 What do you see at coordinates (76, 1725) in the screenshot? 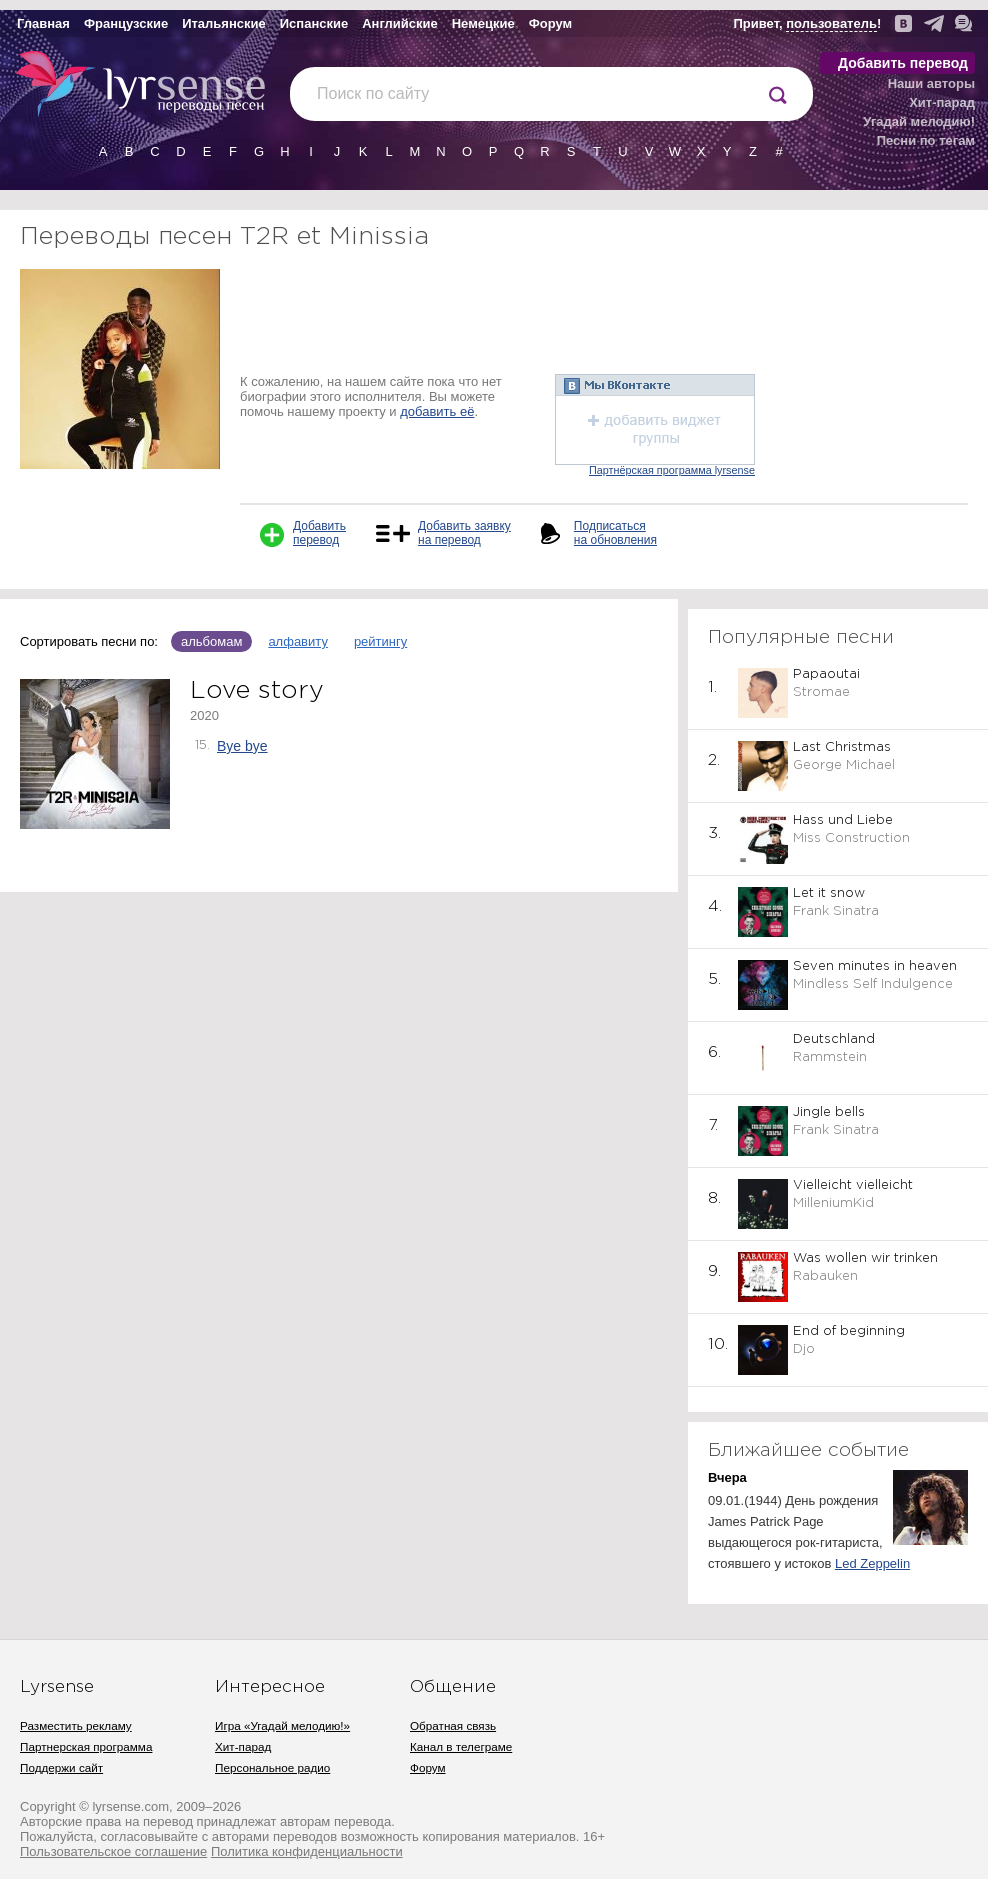
I see `Разместить рекламу` at bounding box center [76, 1725].